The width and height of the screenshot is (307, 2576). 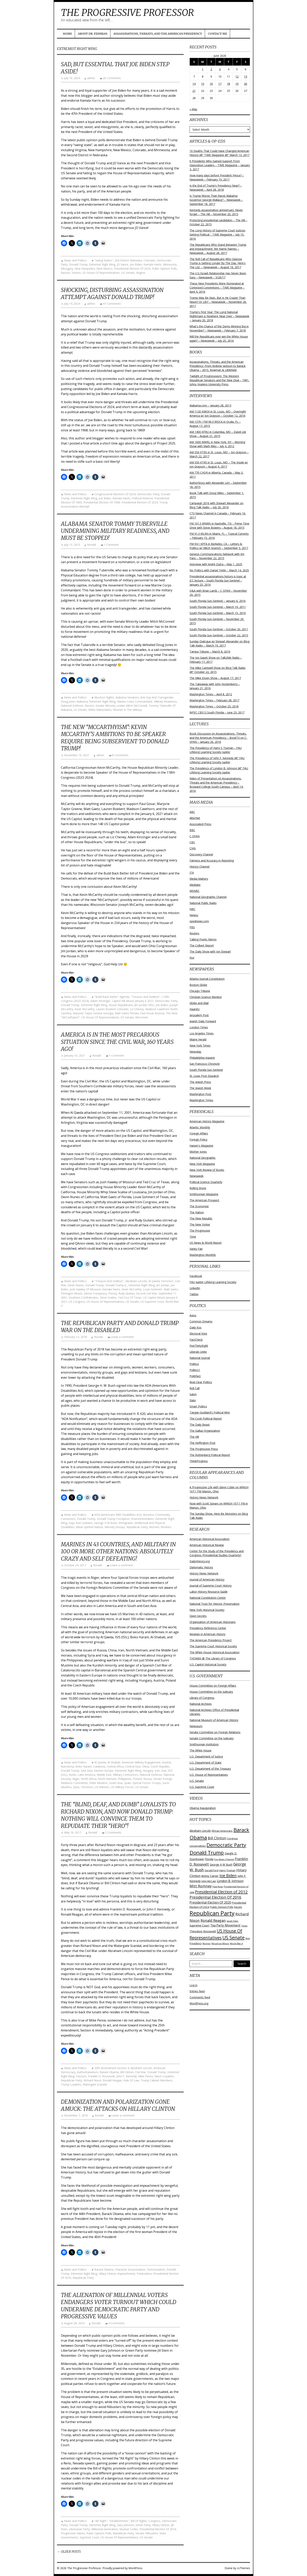 What do you see at coordinates (202, 1698) in the screenshot?
I see `Library of Congress` at bounding box center [202, 1698].